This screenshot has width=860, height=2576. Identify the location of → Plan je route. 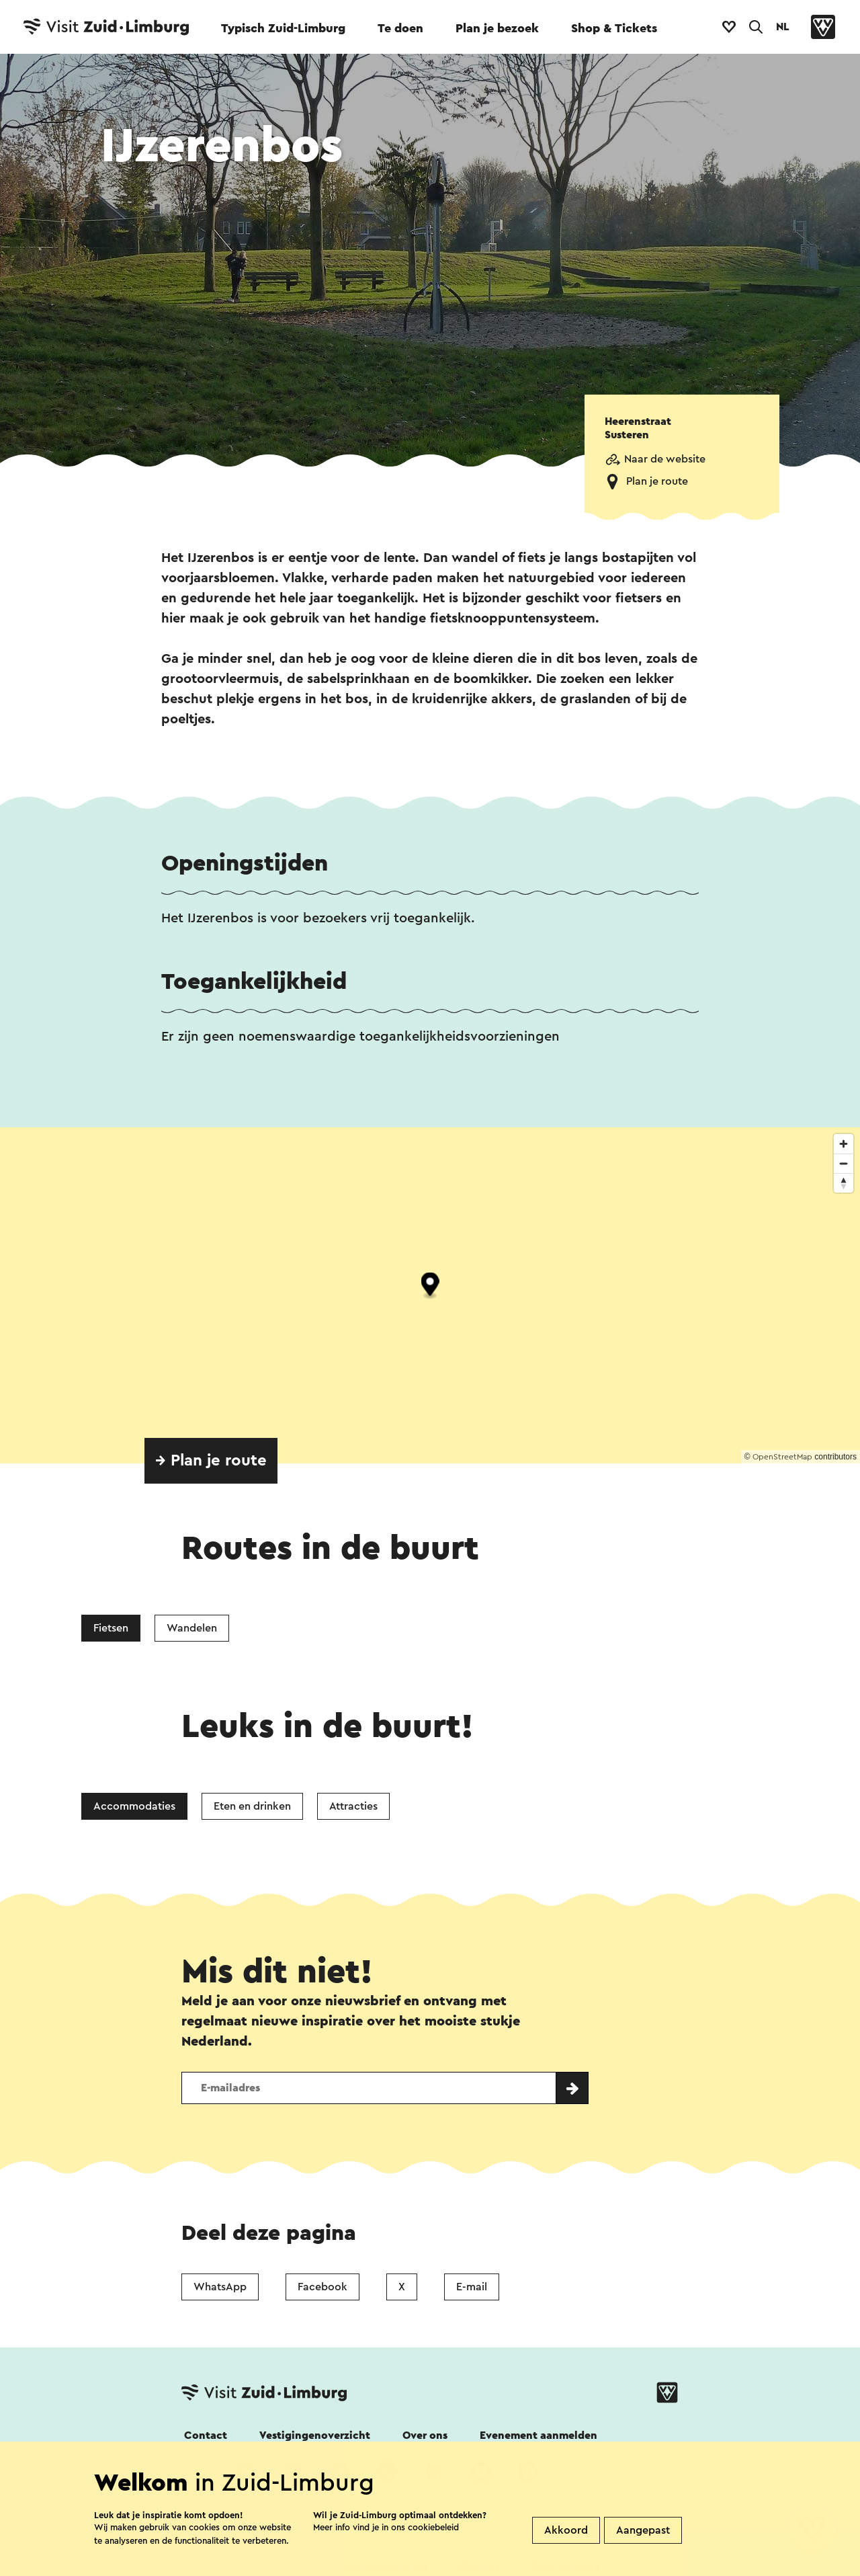
(211, 1461).